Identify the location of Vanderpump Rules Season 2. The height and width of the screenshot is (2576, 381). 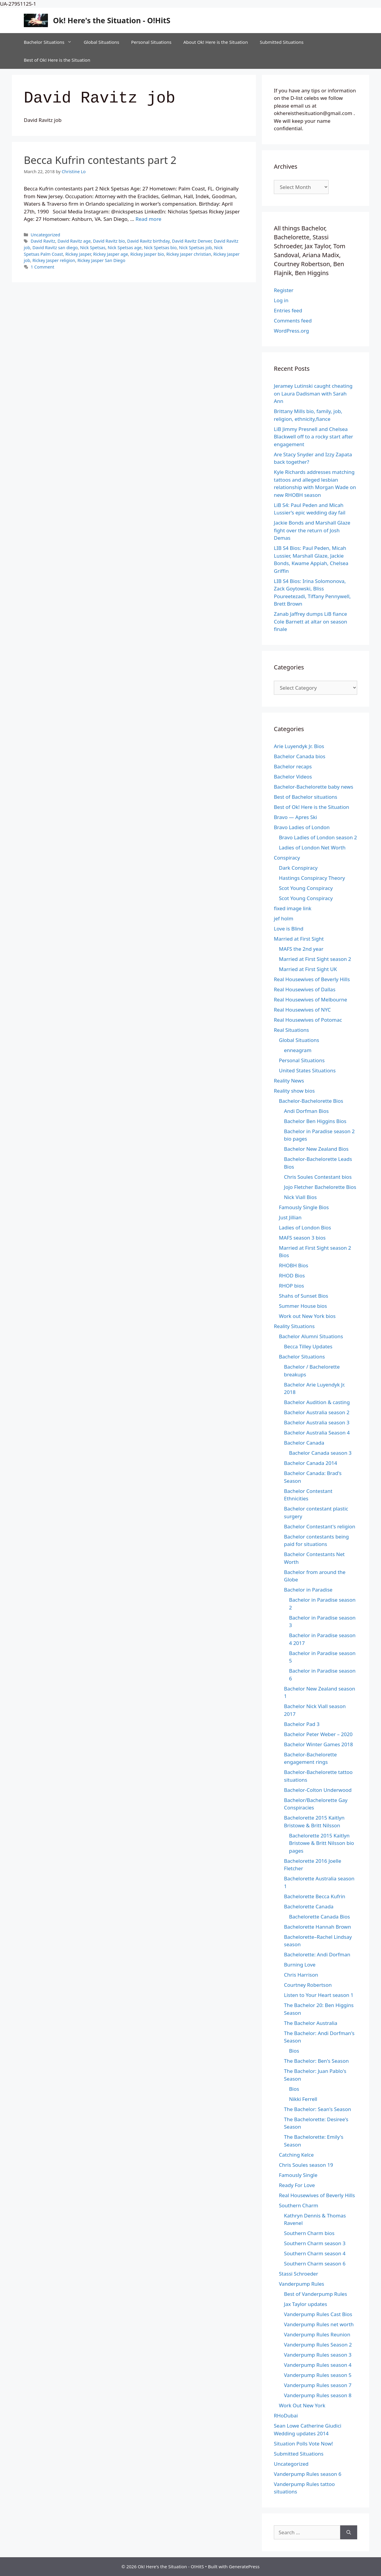
(318, 2344).